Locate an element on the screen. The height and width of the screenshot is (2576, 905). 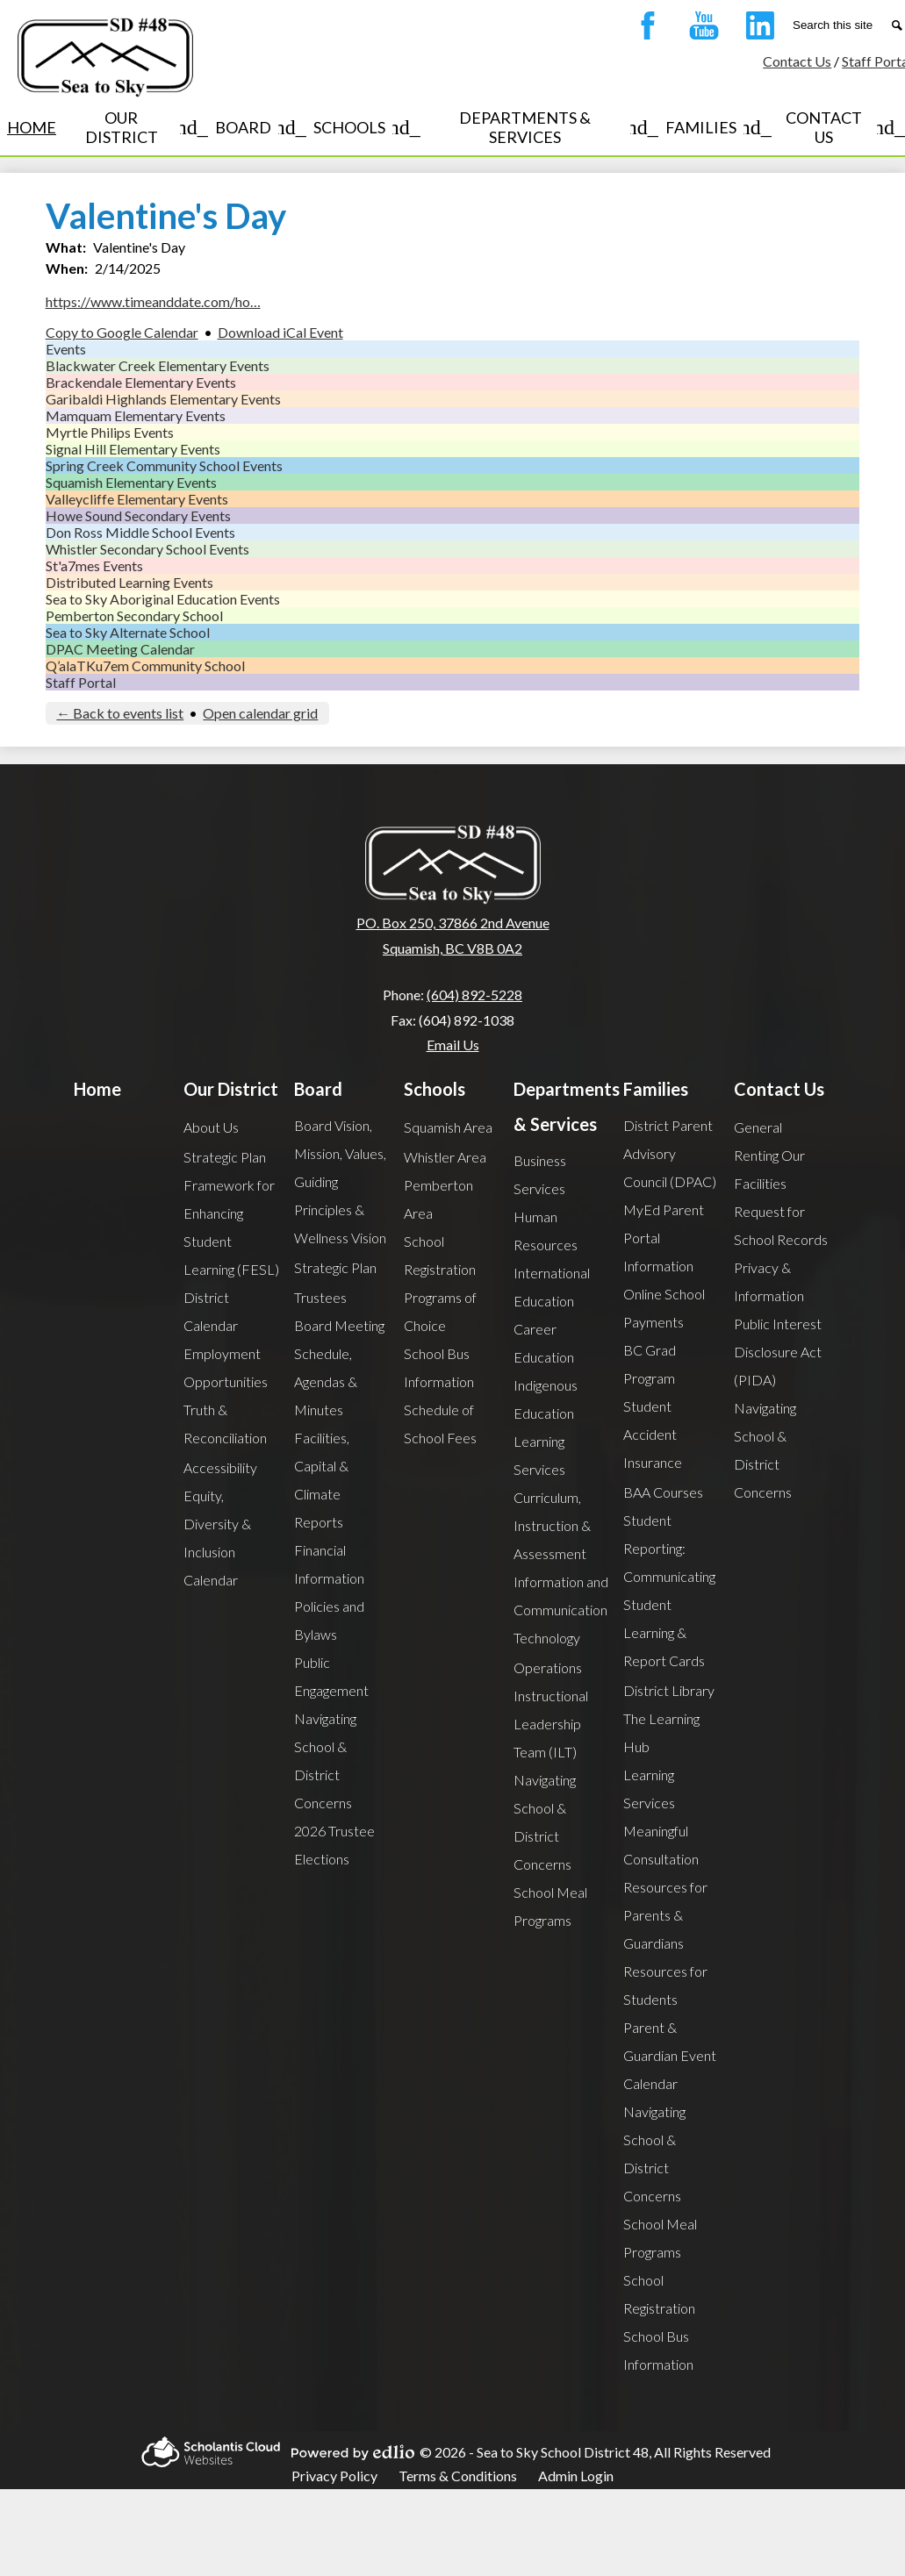
Privacy & Information is located at coordinates (769, 1281).